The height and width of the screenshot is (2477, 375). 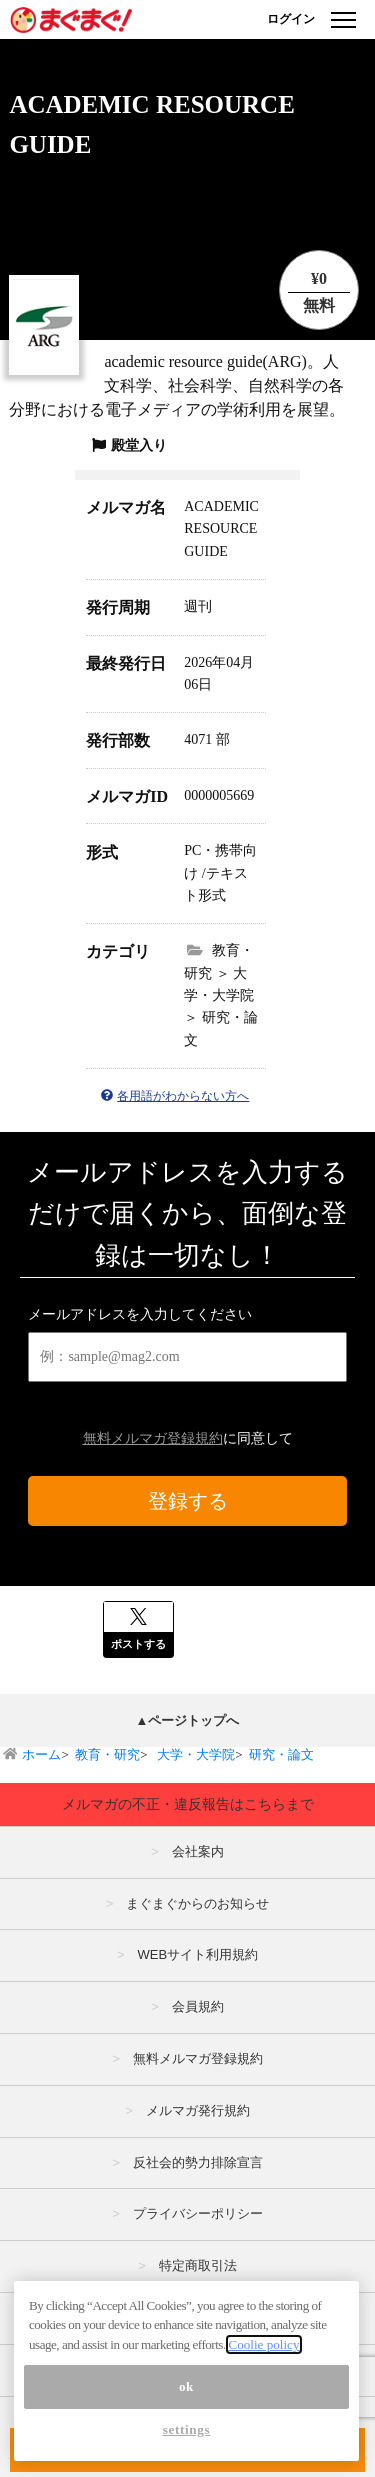 I want to click on ログイン, so click(x=291, y=19).